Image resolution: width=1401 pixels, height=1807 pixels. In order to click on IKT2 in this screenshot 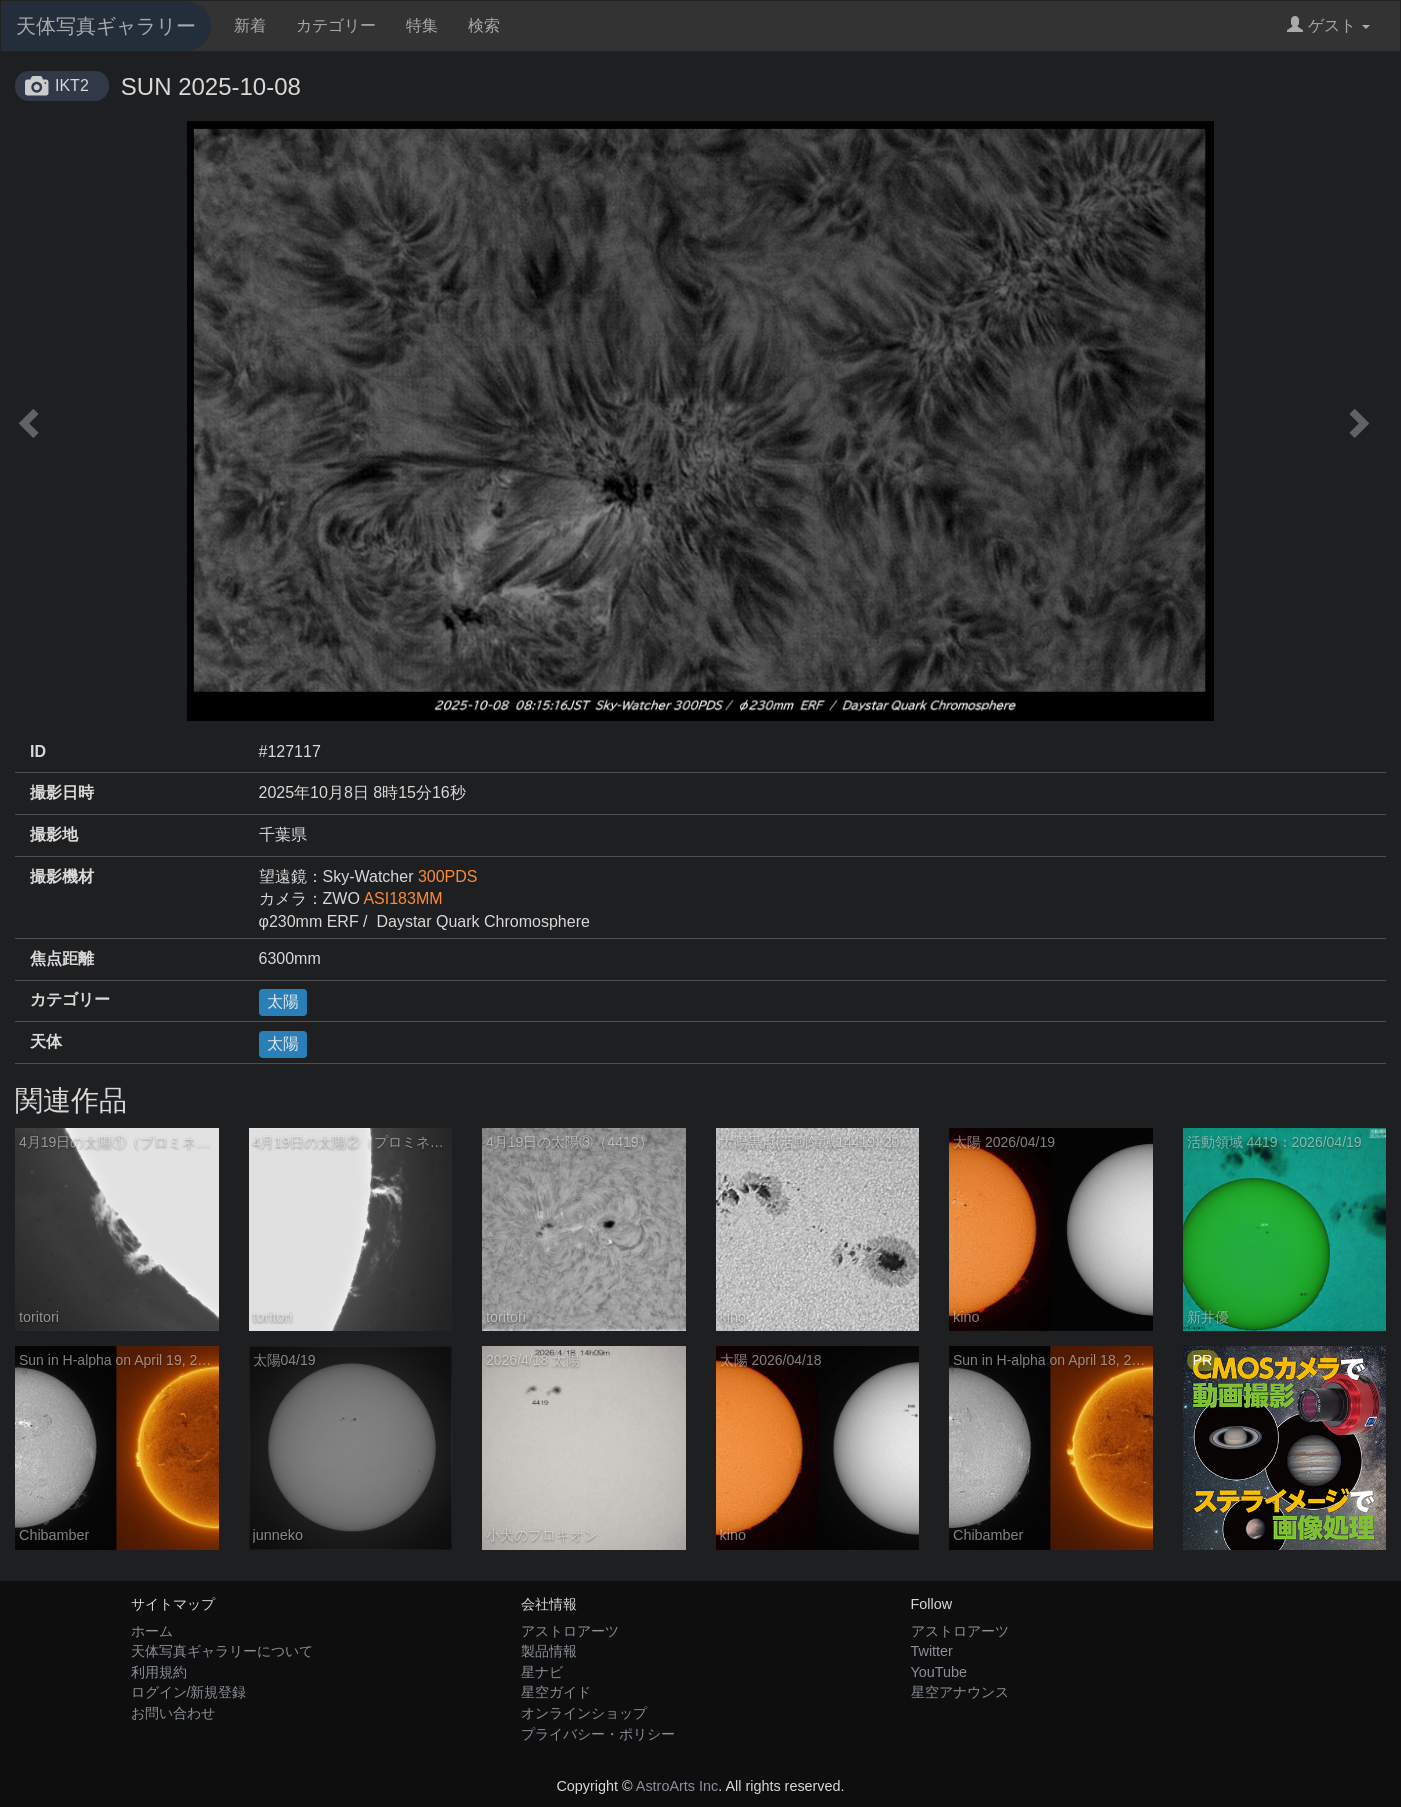, I will do `click(72, 85)`.